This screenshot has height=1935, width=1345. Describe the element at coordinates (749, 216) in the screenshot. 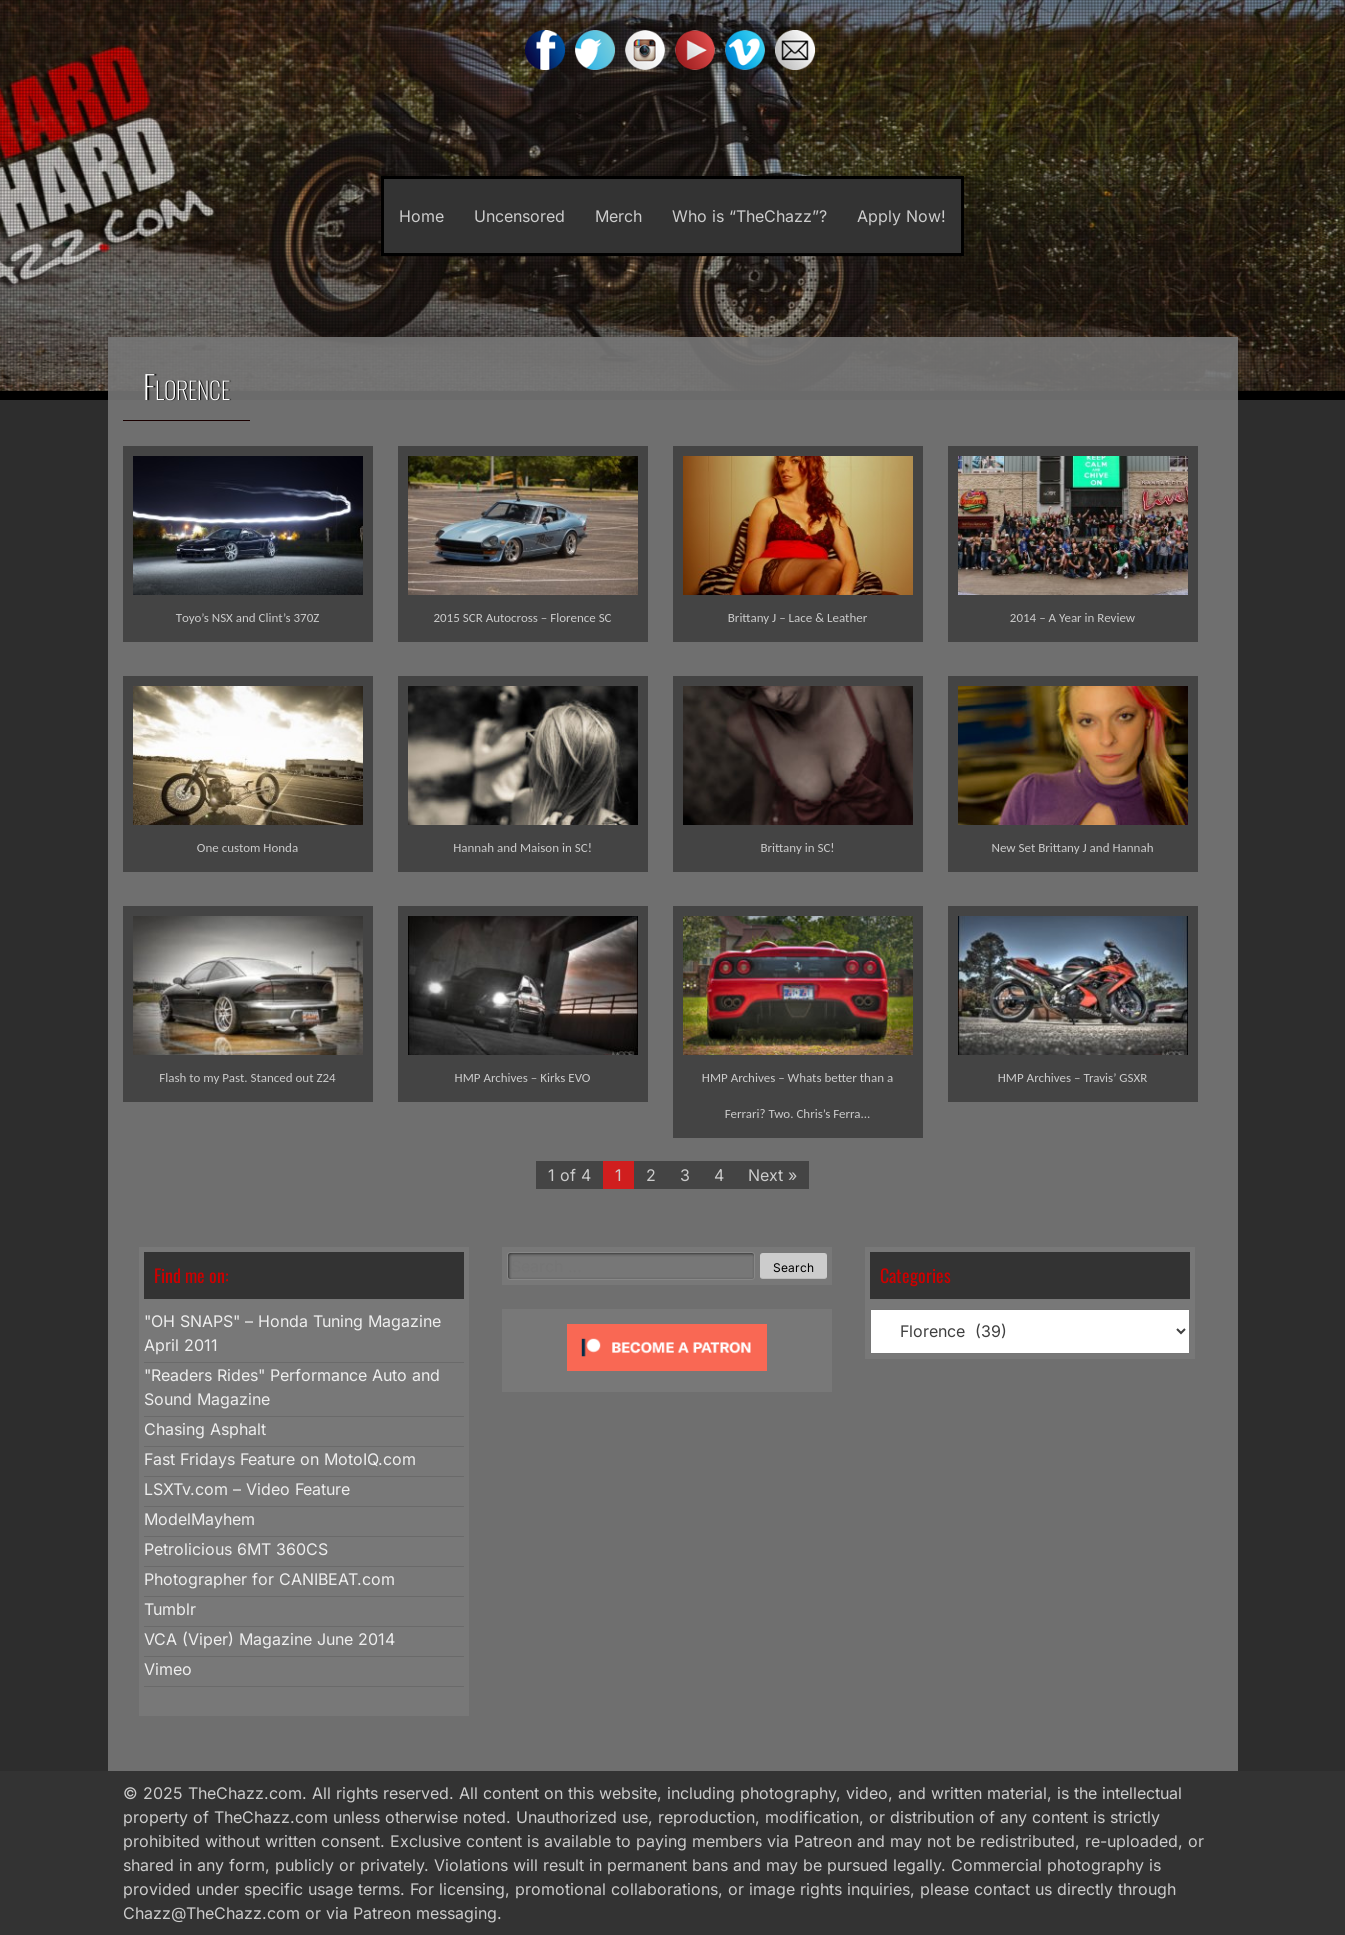

I see `Who is “TheChazz”?` at that location.